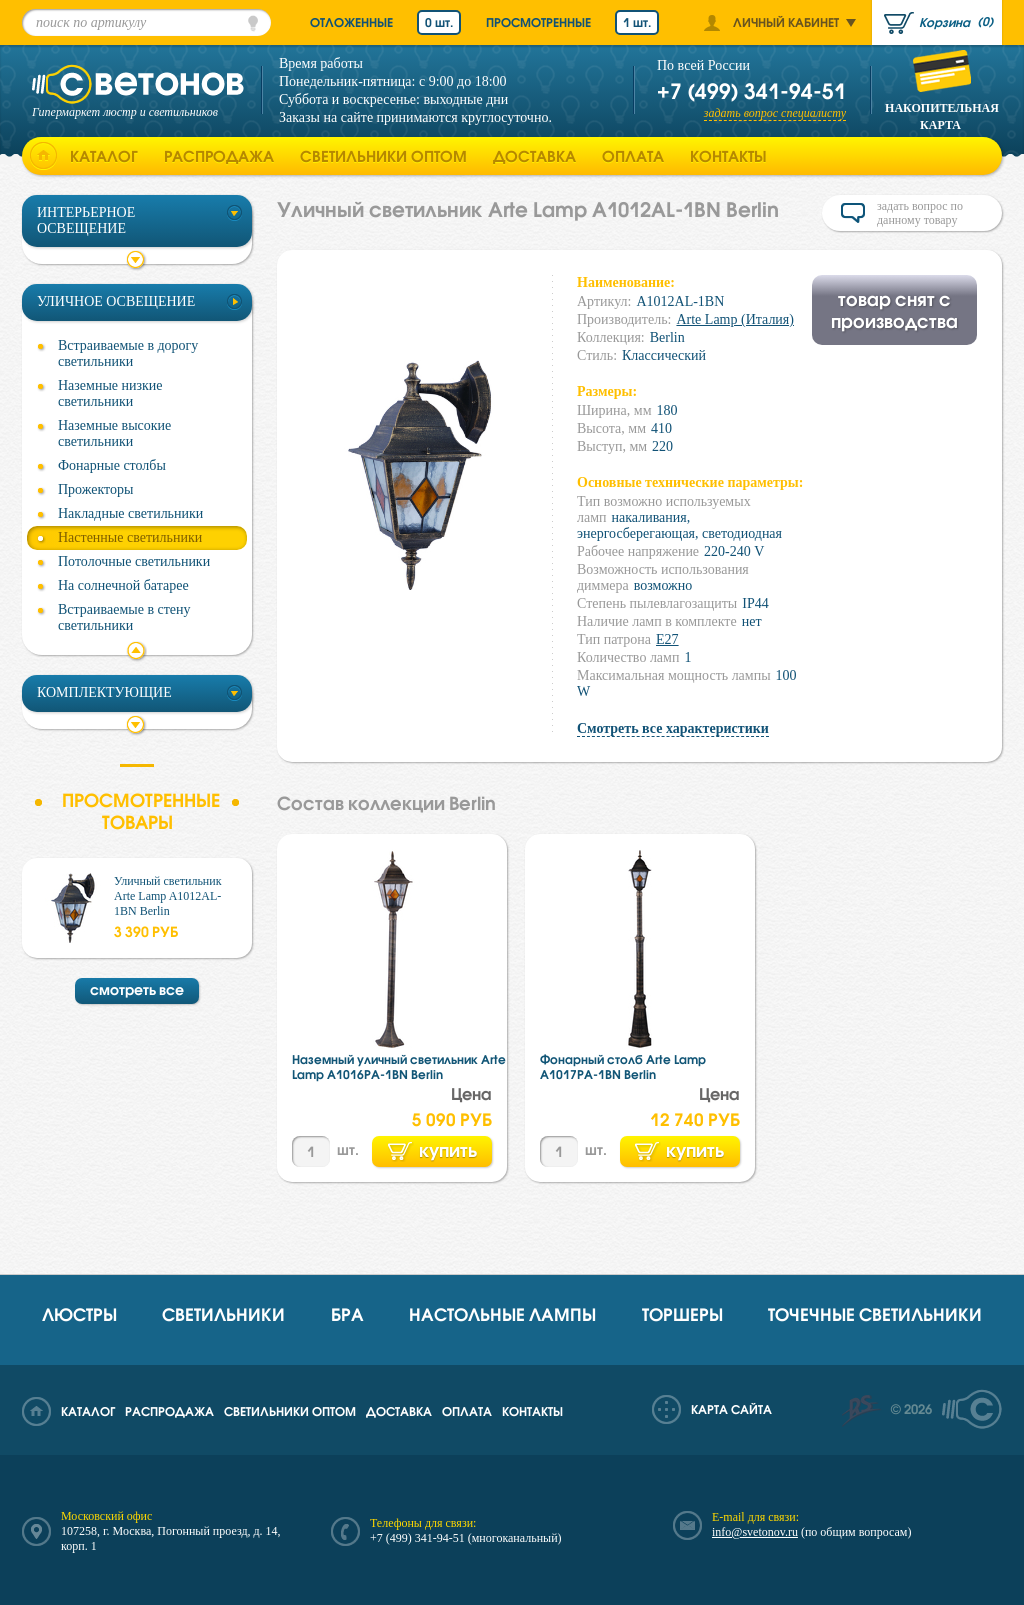 Image resolution: width=1024 pixels, height=1605 pixels. Describe the element at coordinates (399, 1067) in the screenshot. I see `Наземный уличный светильник Arte Lamp A1016PA-1BN Berlin` at that location.